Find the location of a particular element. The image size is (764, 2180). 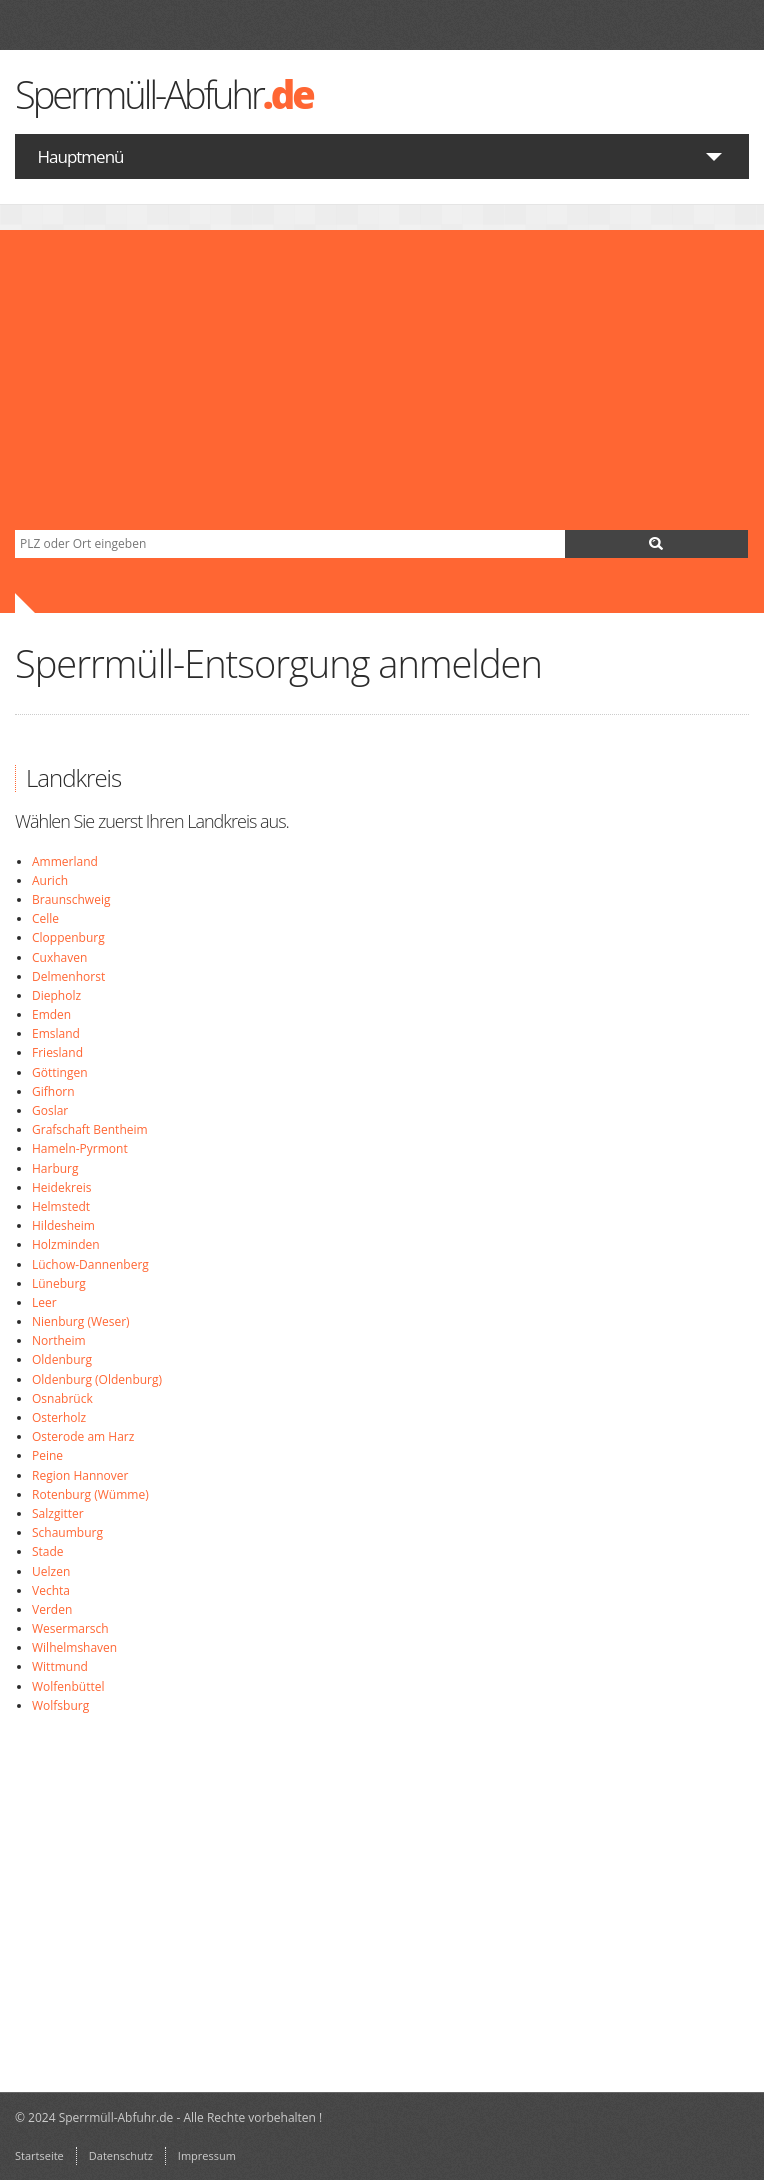

Wilhelmshaven is located at coordinates (74, 1647).